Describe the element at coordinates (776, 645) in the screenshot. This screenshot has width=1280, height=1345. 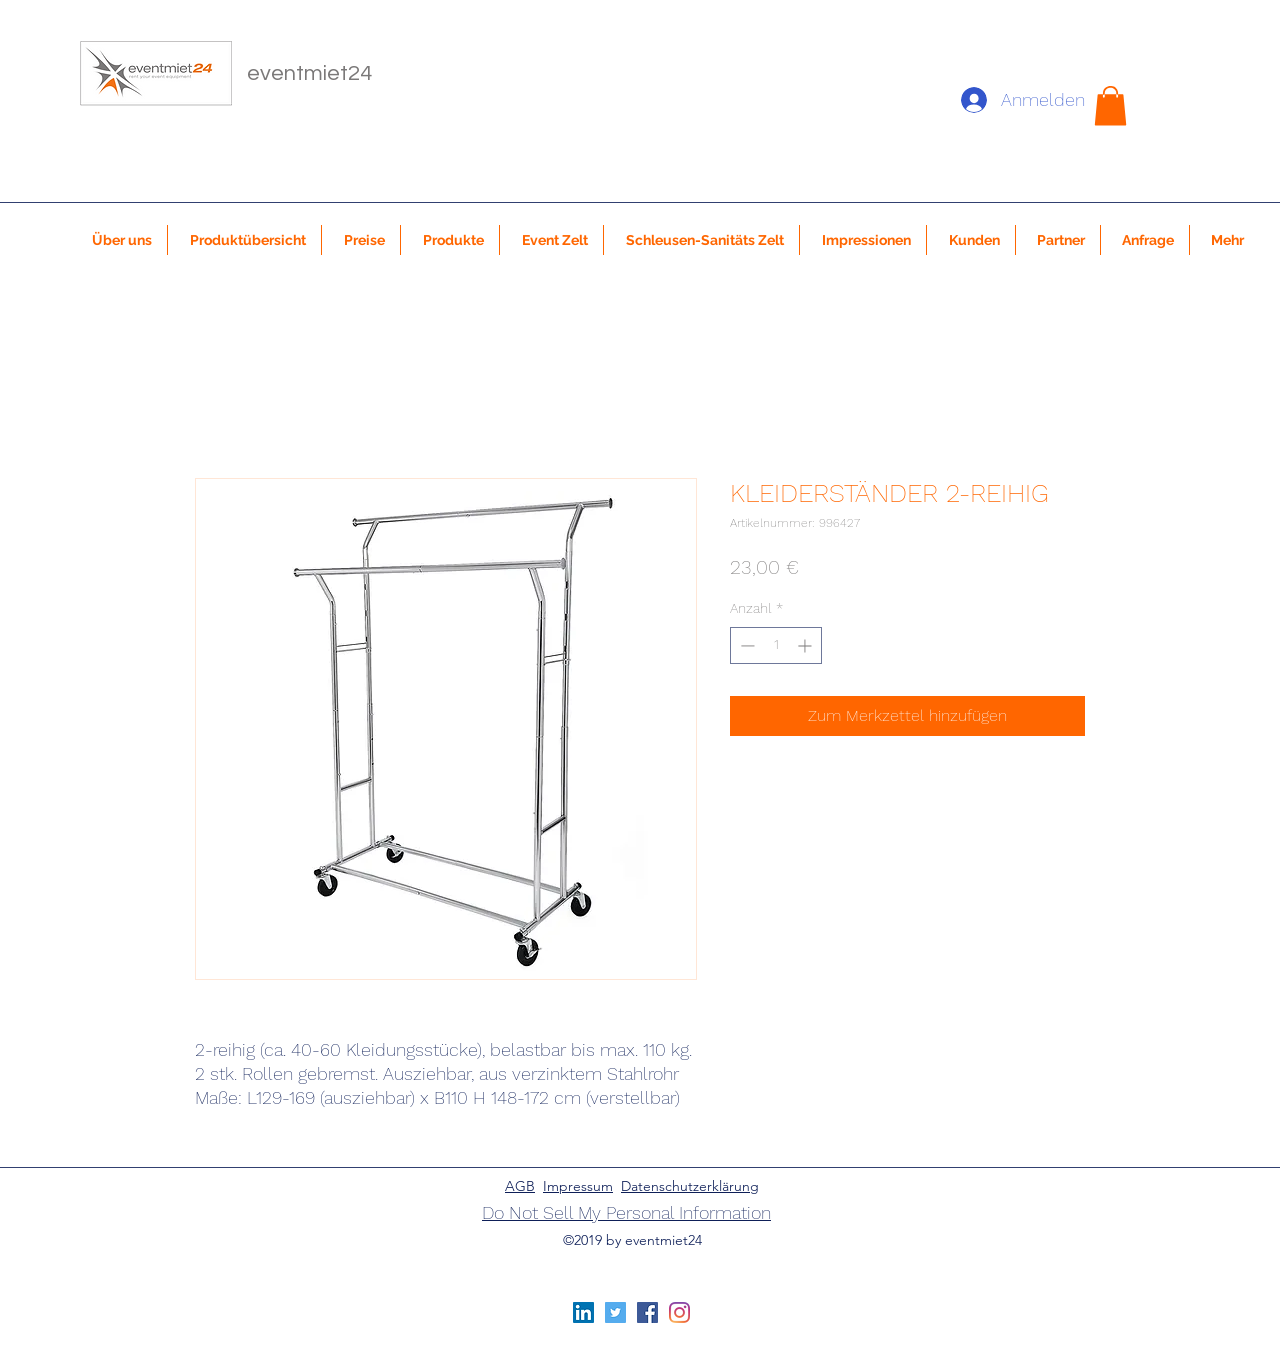
I see `[spinbutton]` at that location.